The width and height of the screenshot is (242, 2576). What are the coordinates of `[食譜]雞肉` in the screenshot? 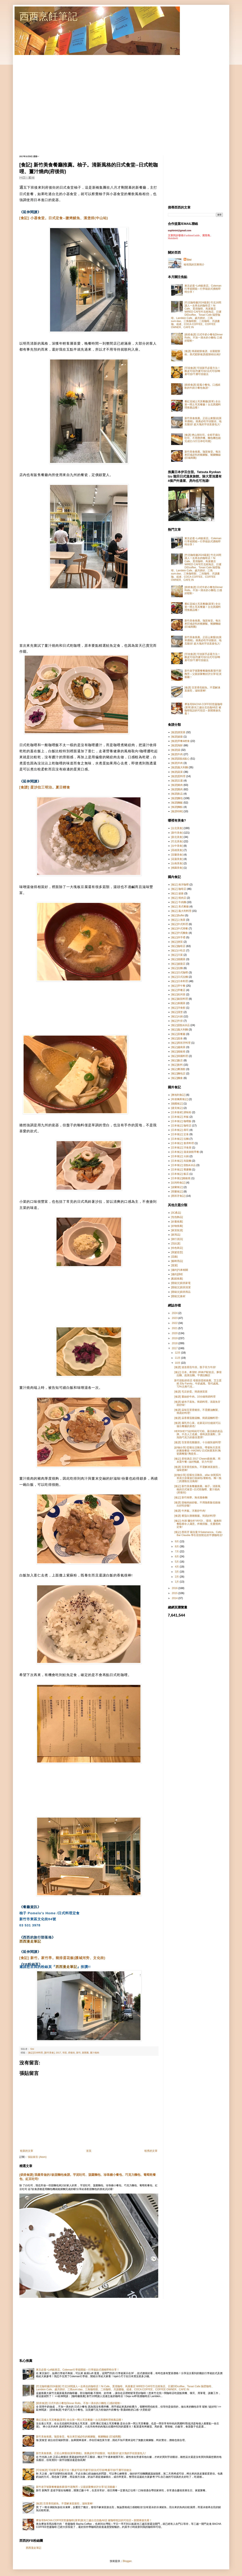 It's located at (177, 789).